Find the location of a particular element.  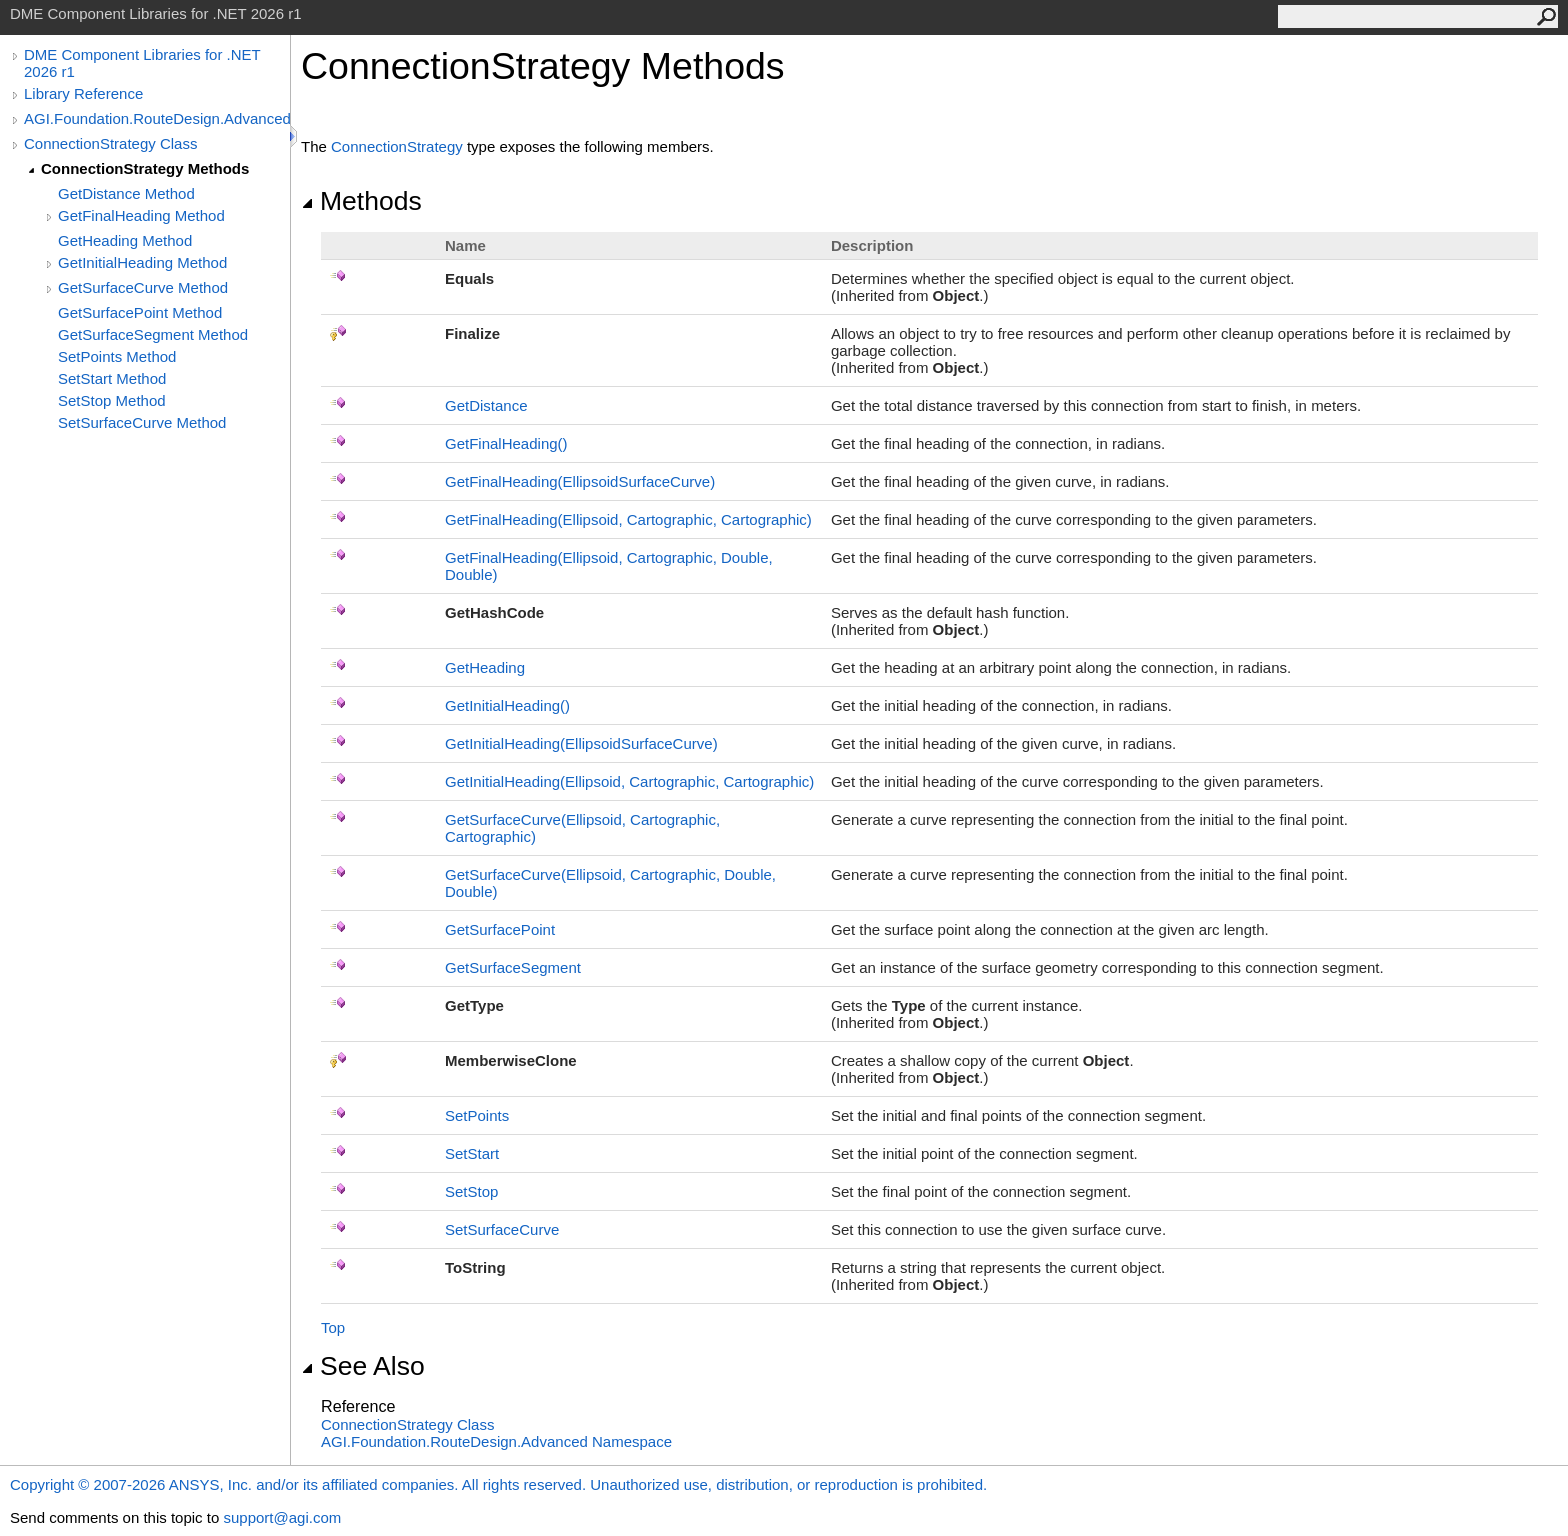

AGI.Foundation.RouteDesign.Advanced is located at coordinates (157, 118).